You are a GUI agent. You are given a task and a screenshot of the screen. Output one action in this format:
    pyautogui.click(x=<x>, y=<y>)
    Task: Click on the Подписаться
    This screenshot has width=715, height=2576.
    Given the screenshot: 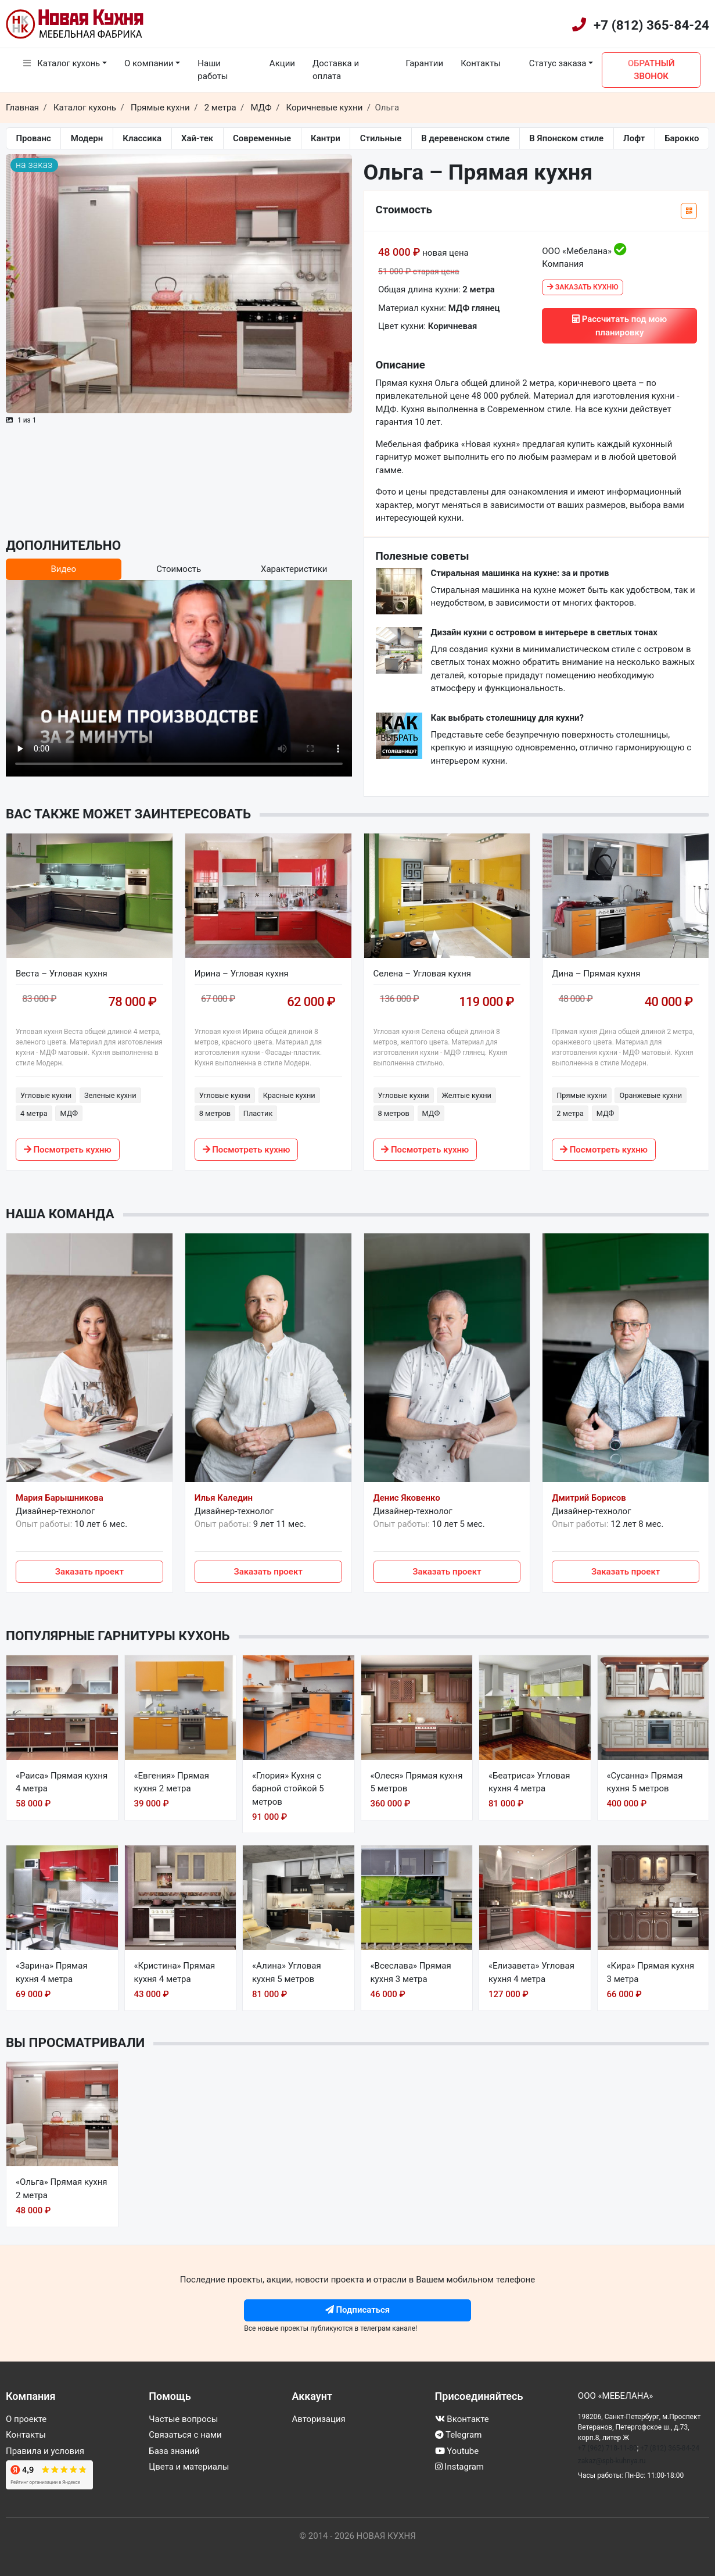 What is the action you would take?
    pyautogui.click(x=357, y=2310)
    